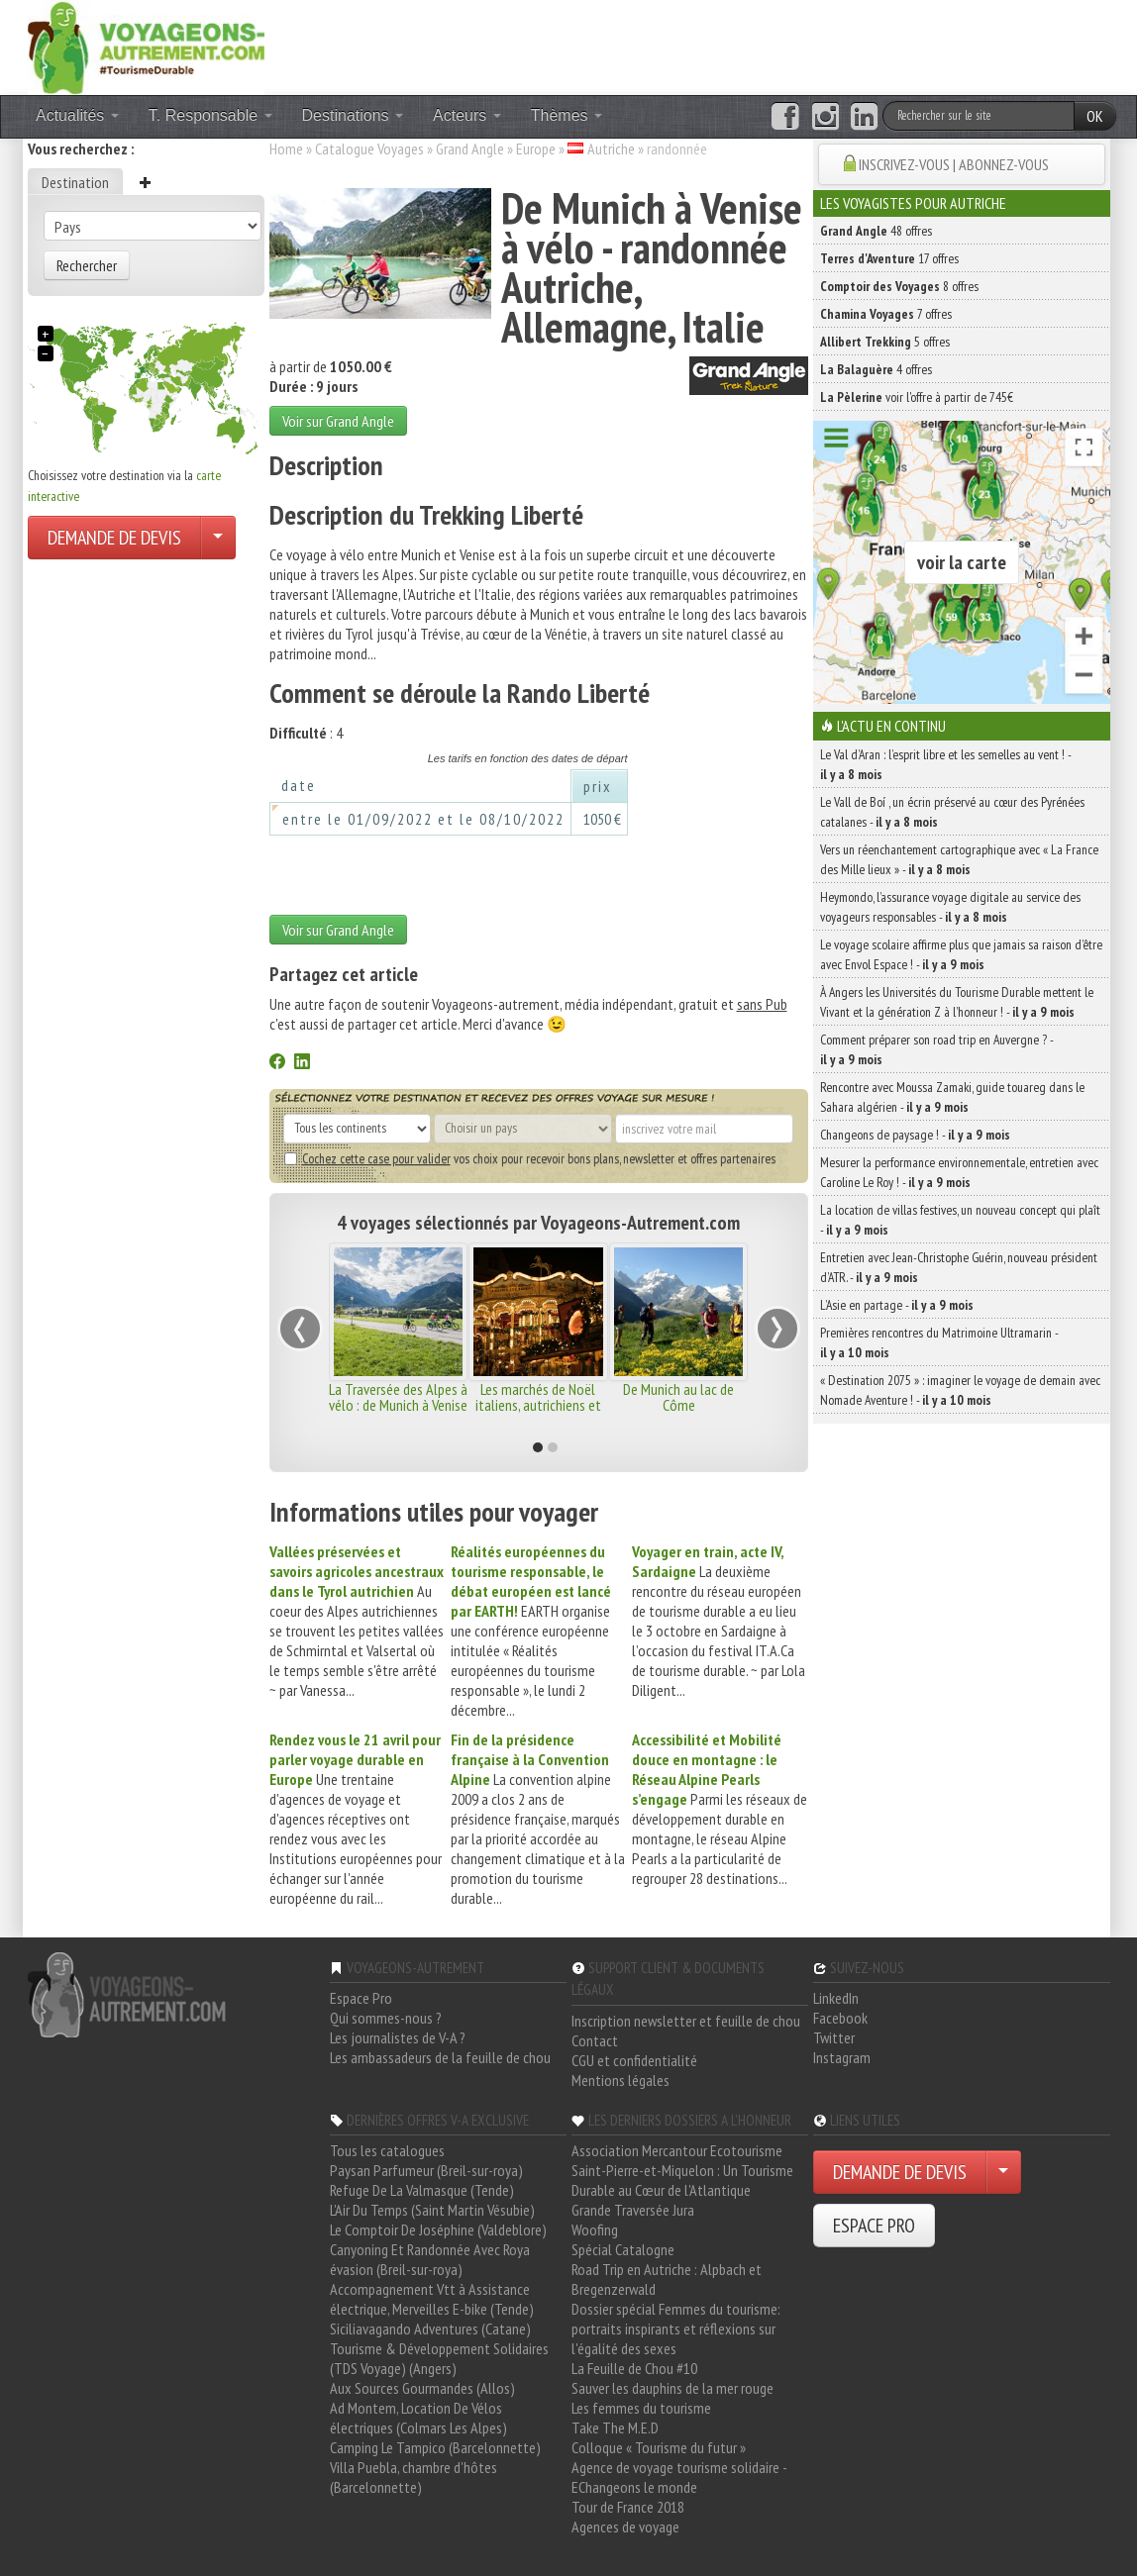  What do you see at coordinates (210, 115) in the screenshot?
I see `T. Responsable` at bounding box center [210, 115].